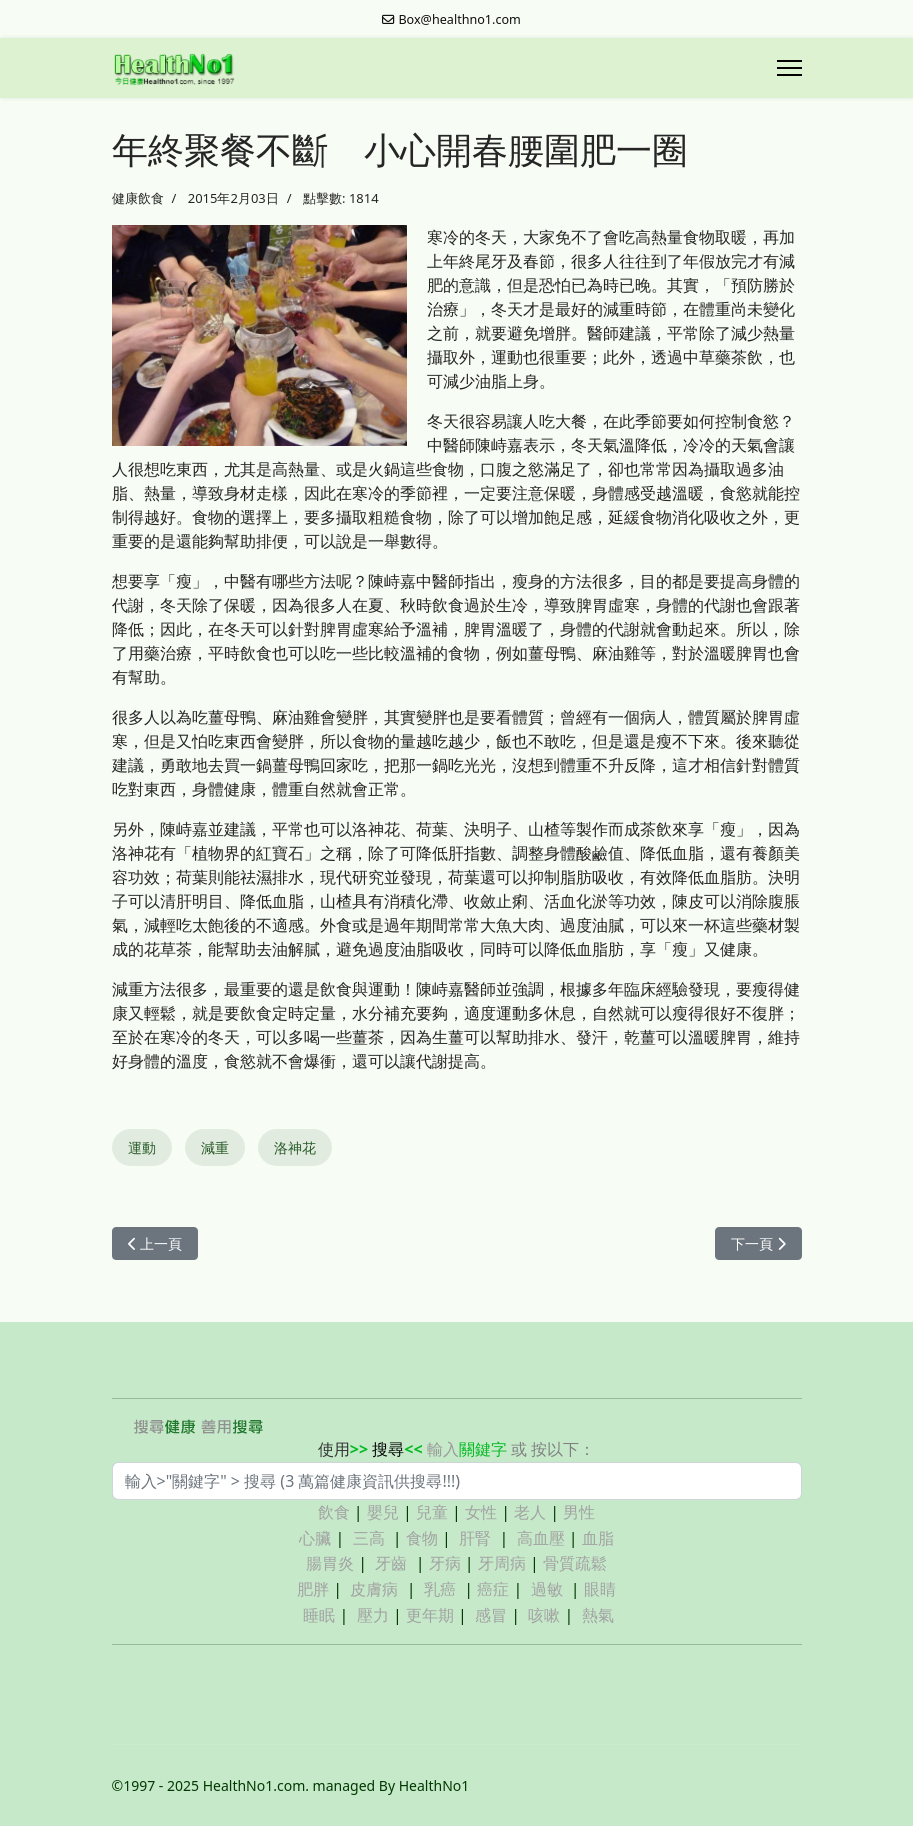  What do you see at coordinates (502, 1563) in the screenshot?
I see `牙周病` at bounding box center [502, 1563].